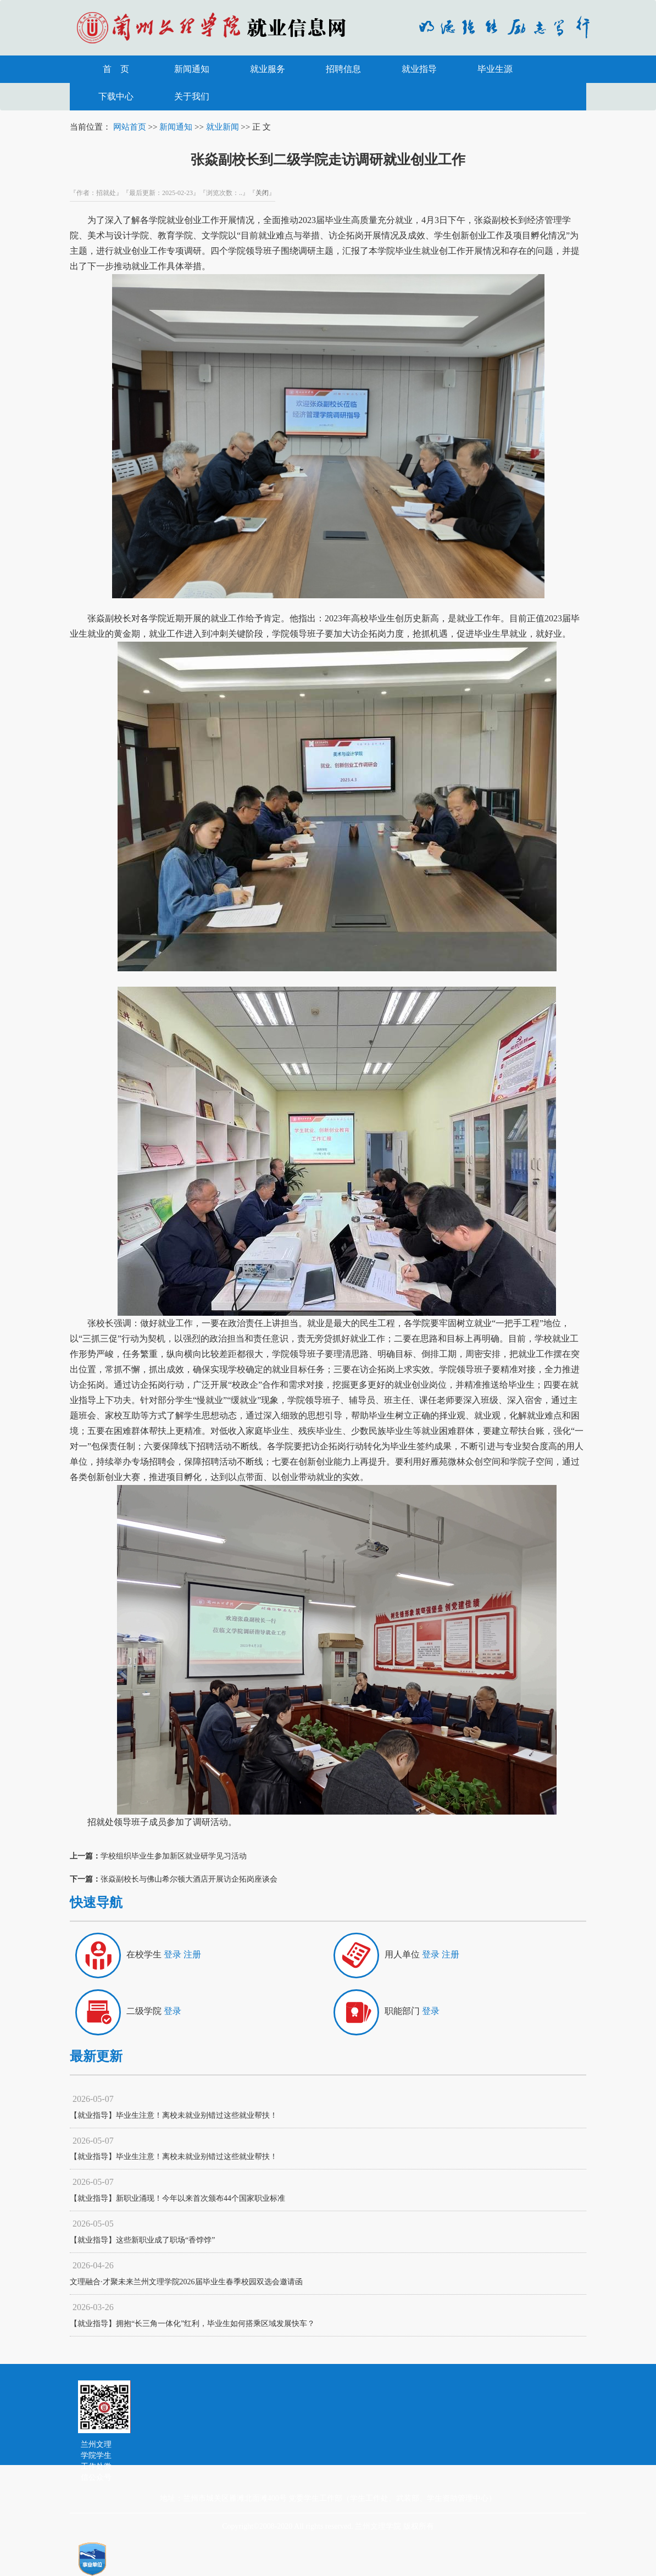  Describe the element at coordinates (177, 2198) in the screenshot. I see `【就业指导】新职业涌现！今年以来首次颁布44个国家职业标准` at that location.